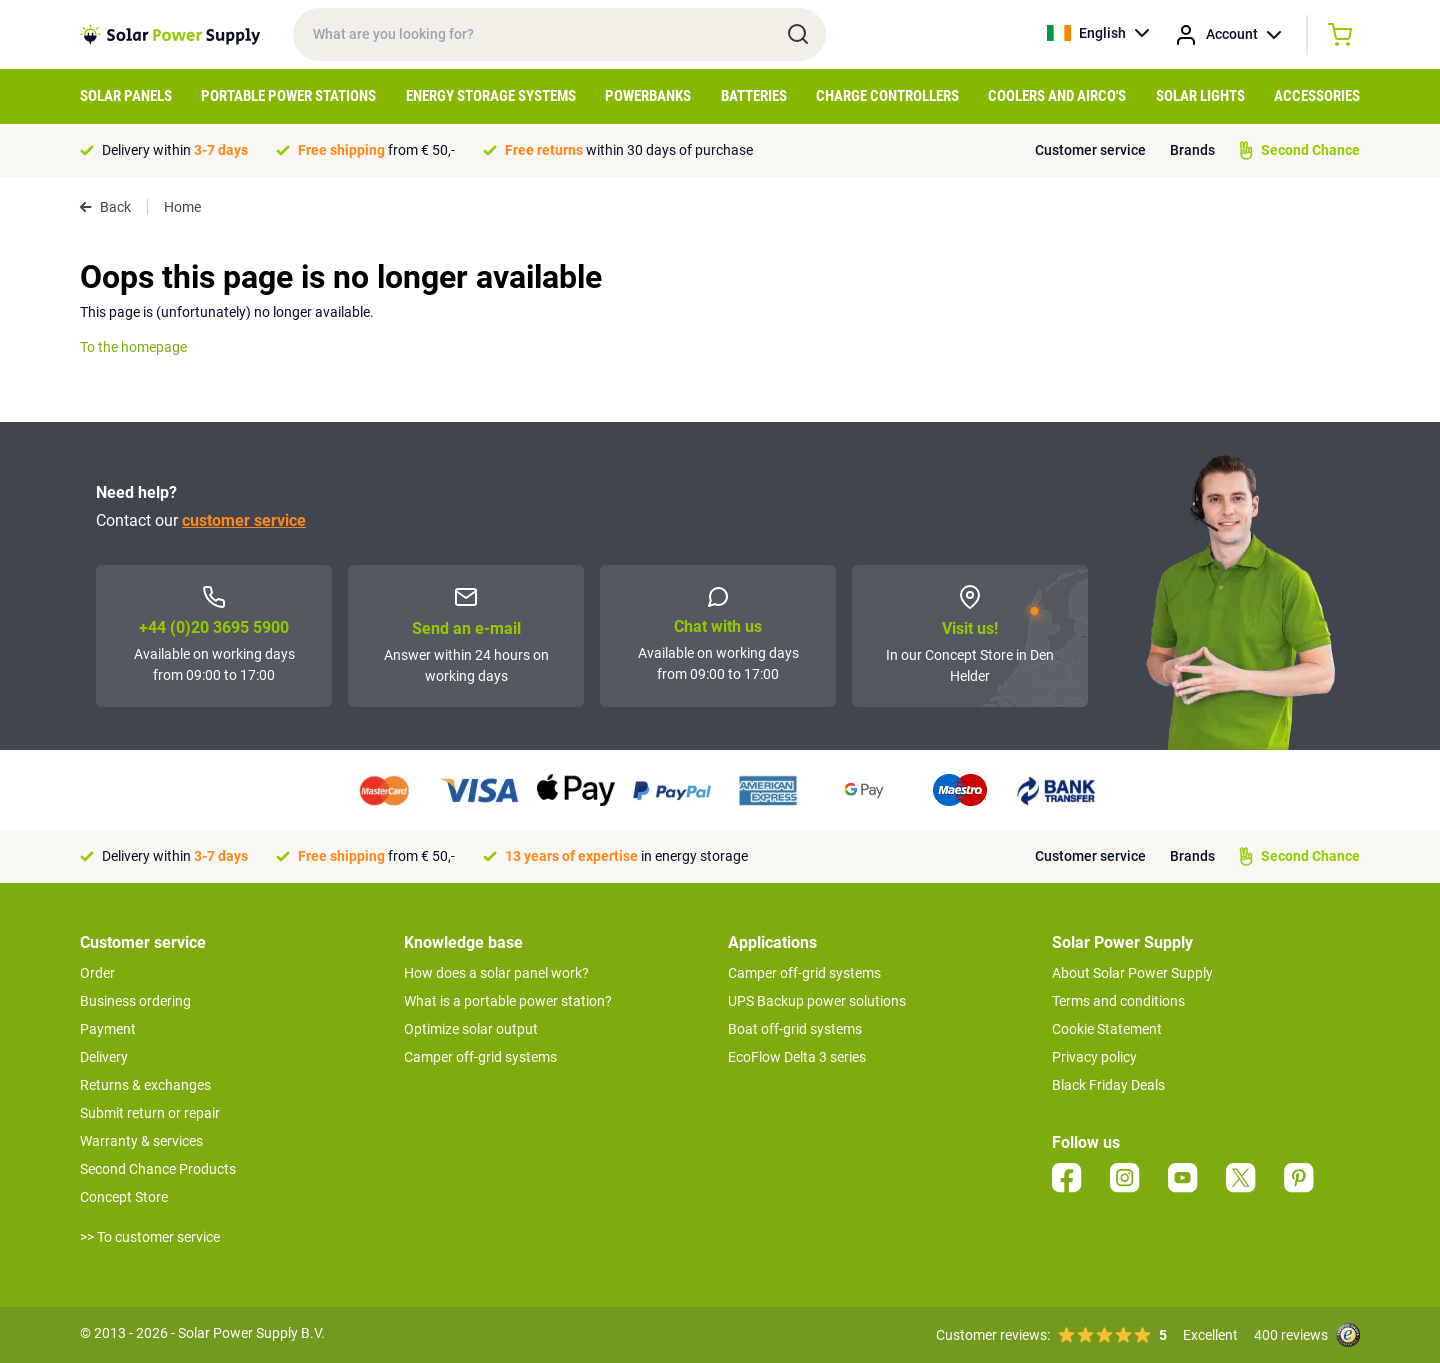  What do you see at coordinates (1200, 96) in the screenshot?
I see `Solar Lights` at bounding box center [1200, 96].